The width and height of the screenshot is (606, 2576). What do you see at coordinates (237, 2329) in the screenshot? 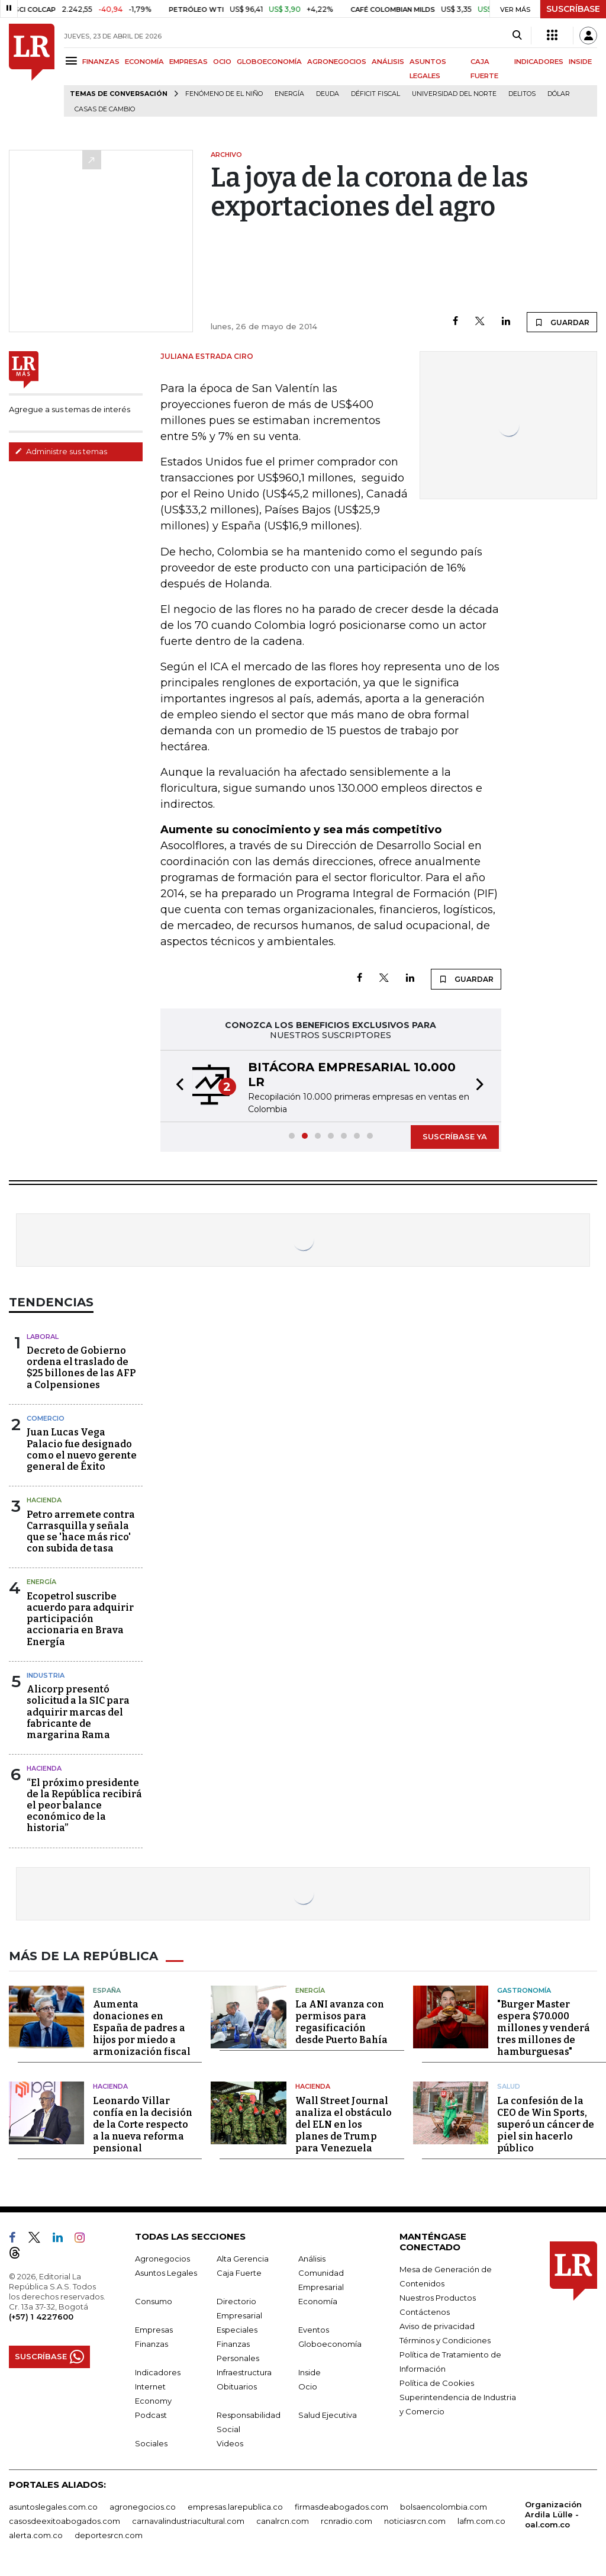
I see `Especiales` at bounding box center [237, 2329].